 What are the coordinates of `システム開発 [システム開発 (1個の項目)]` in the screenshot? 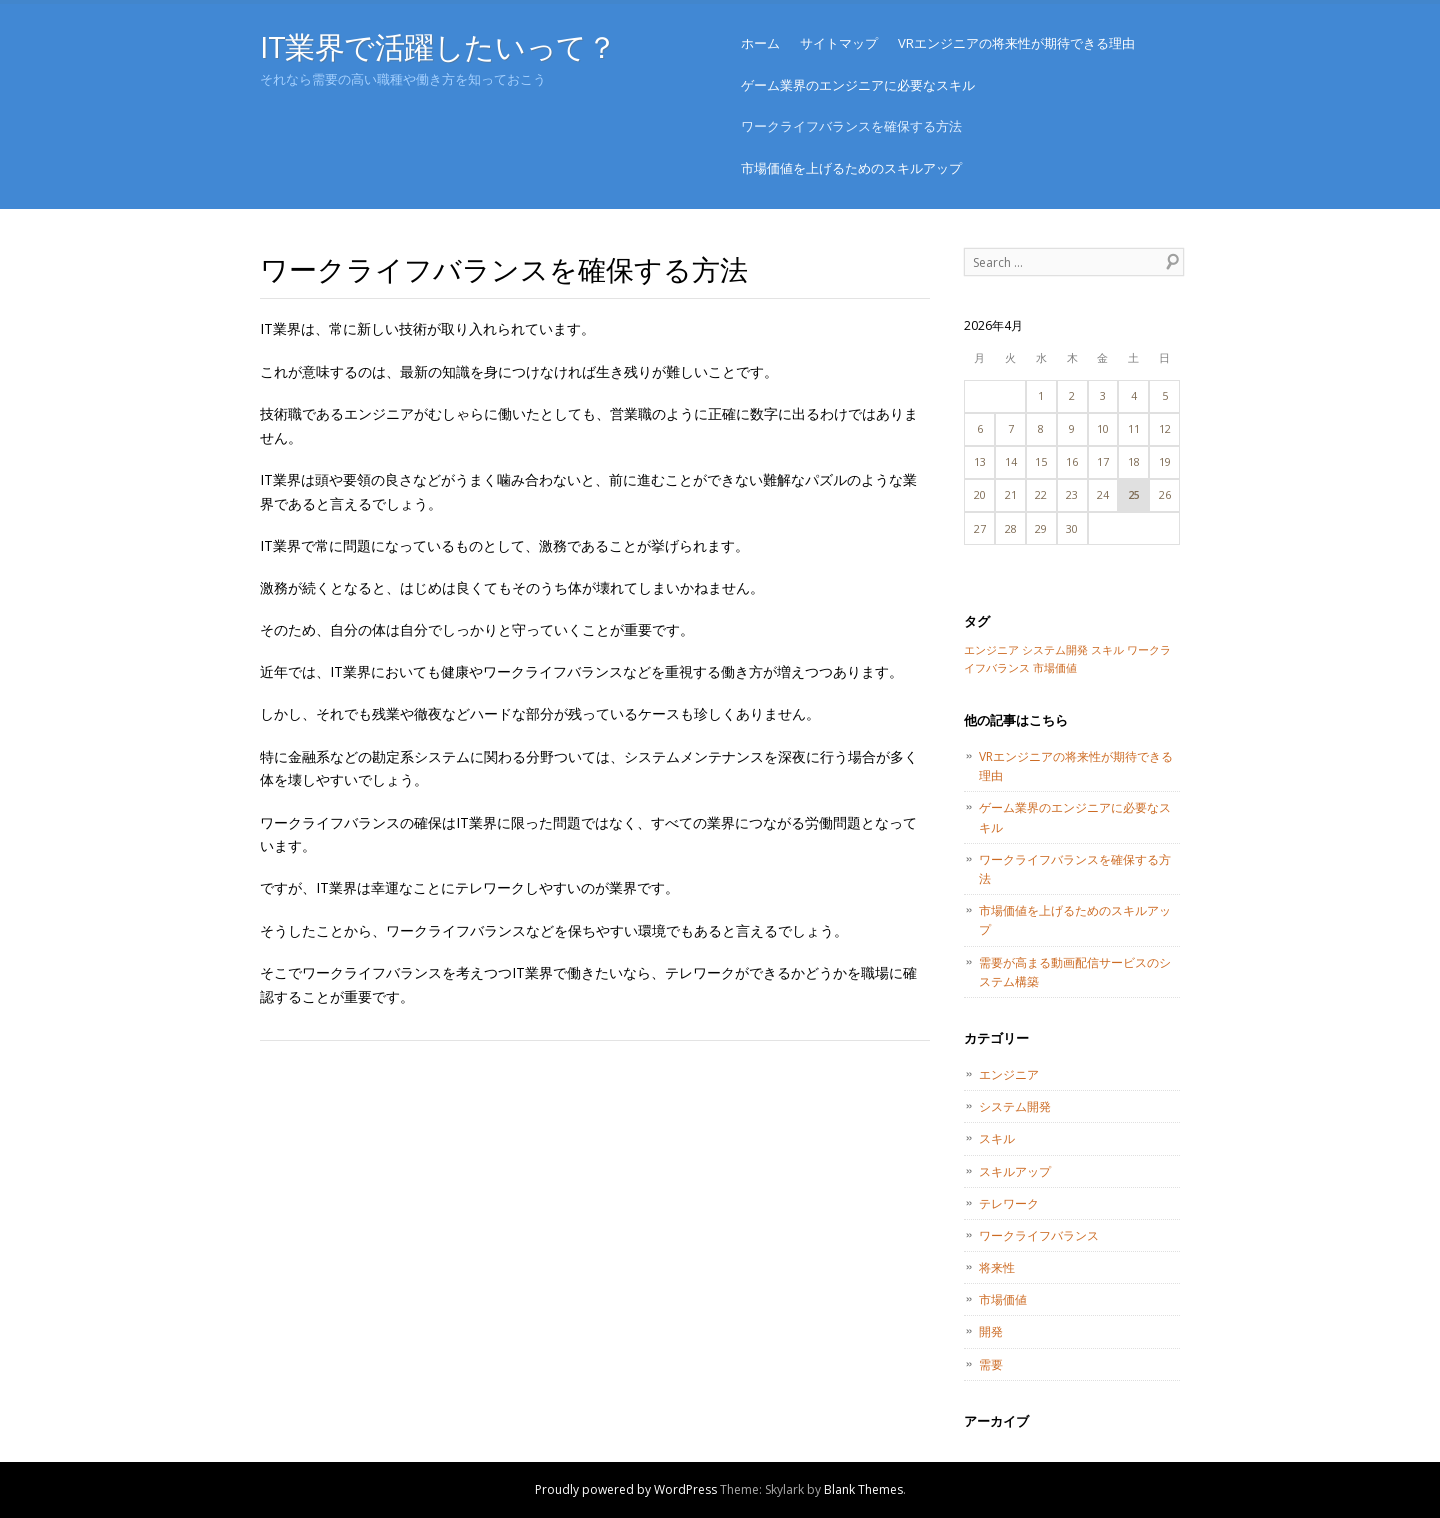 It's located at (1055, 650).